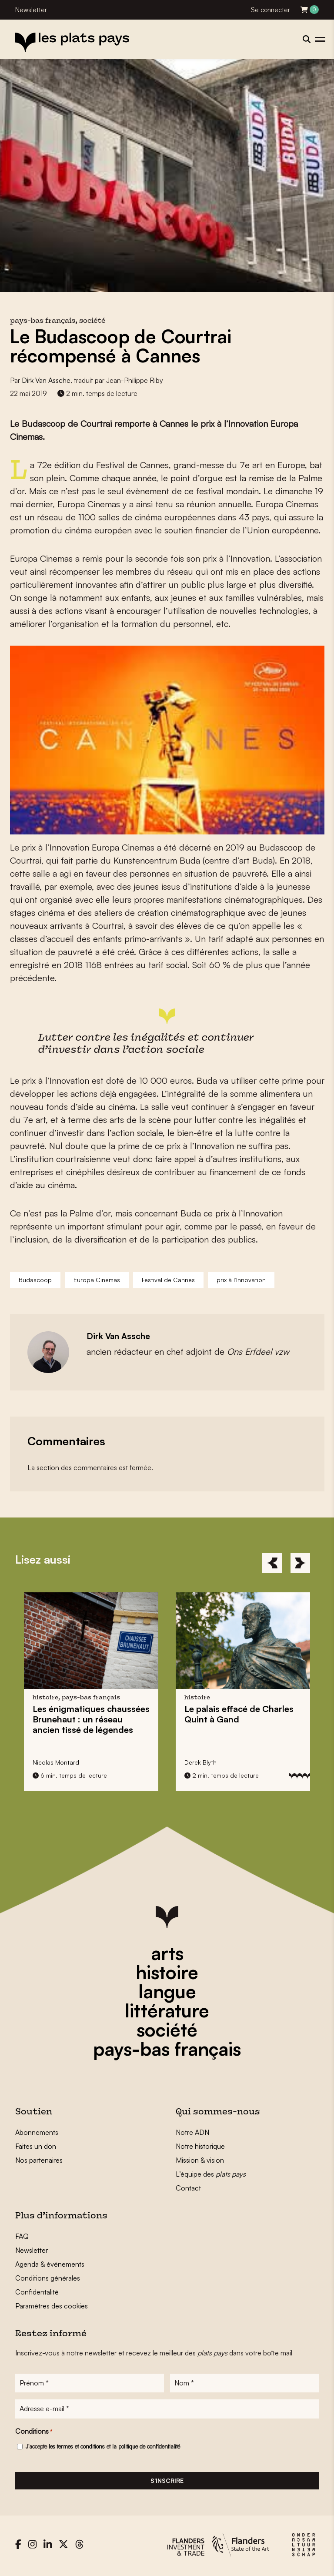 This screenshot has height=2576, width=334. I want to click on Mission & vision, so click(200, 2160).